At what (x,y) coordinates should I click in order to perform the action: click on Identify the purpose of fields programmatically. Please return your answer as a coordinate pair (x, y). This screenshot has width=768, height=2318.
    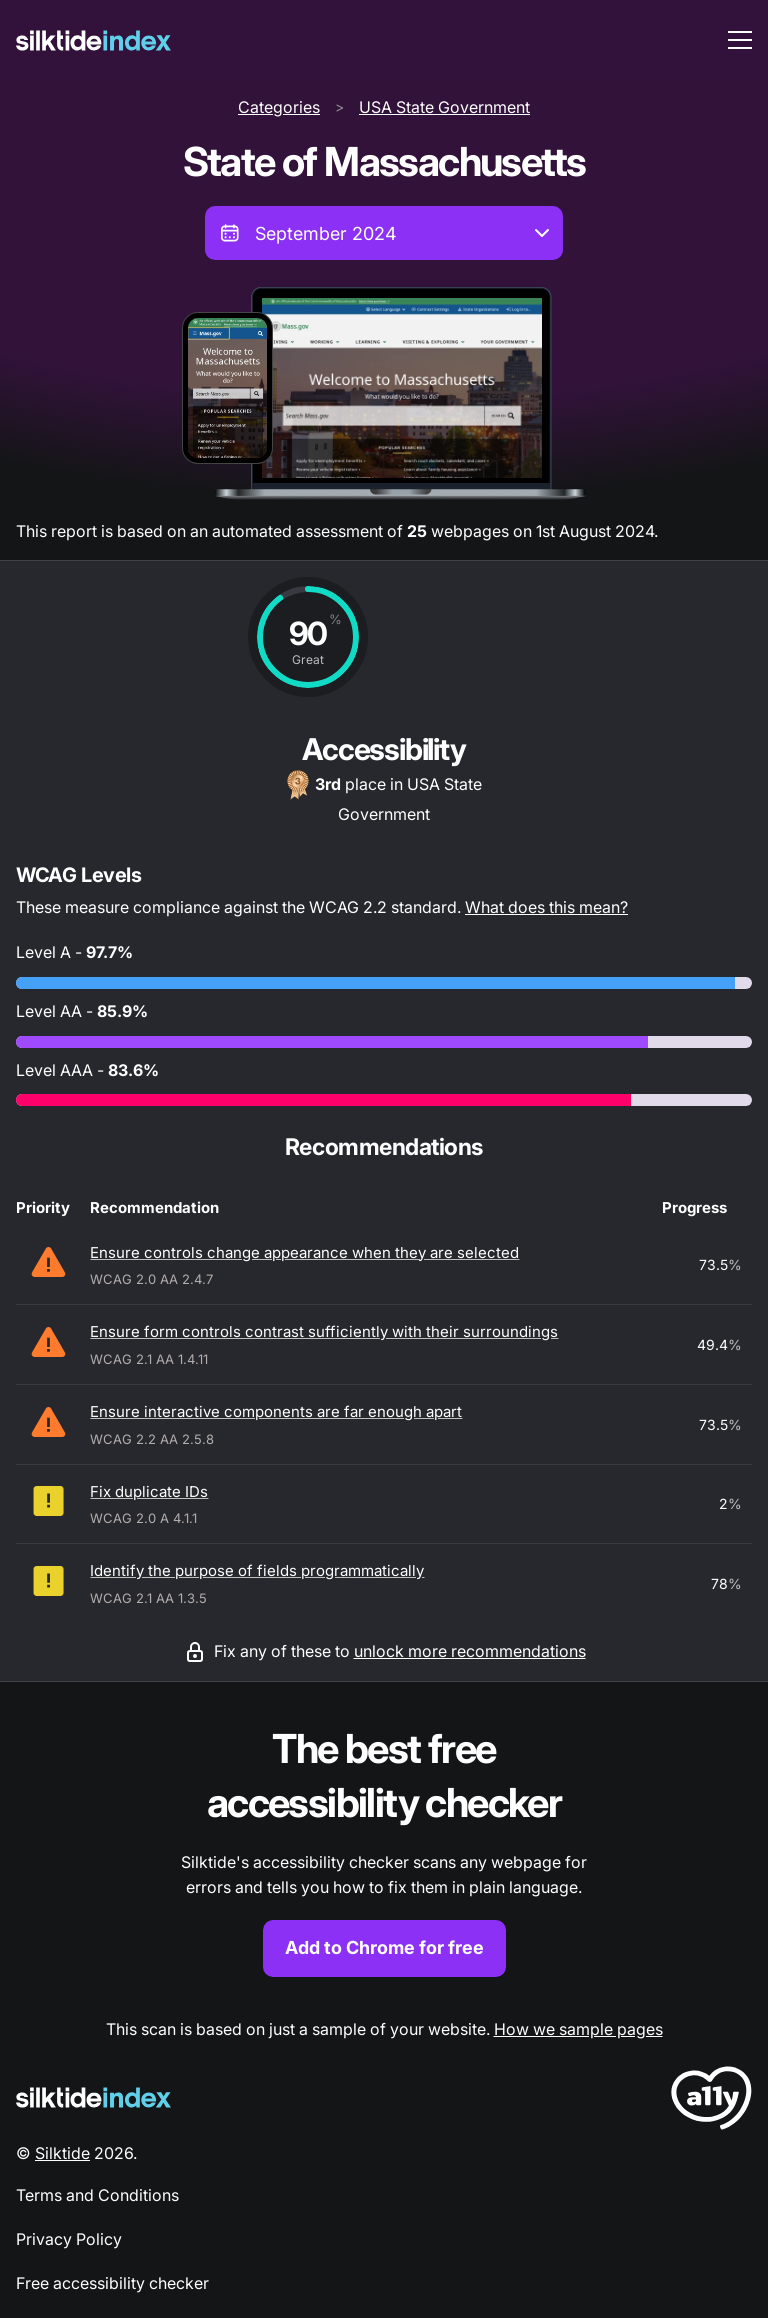
    Looking at the image, I should click on (257, 1570).